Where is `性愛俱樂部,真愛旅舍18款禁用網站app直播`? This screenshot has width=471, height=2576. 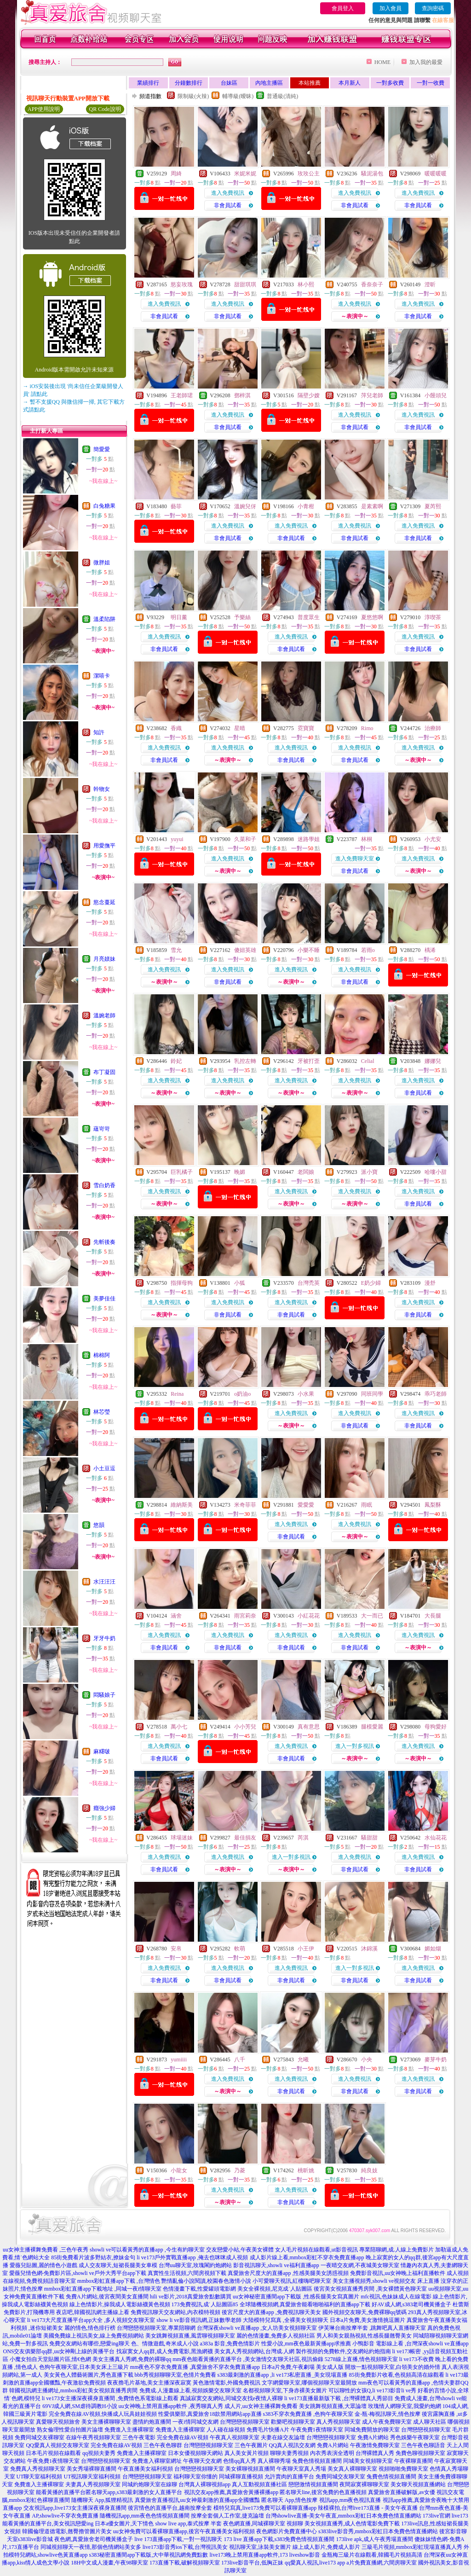
性愛俱樂部,真愛旅舍18款禁用網站app直播 is located at coordinates (209, 2414).